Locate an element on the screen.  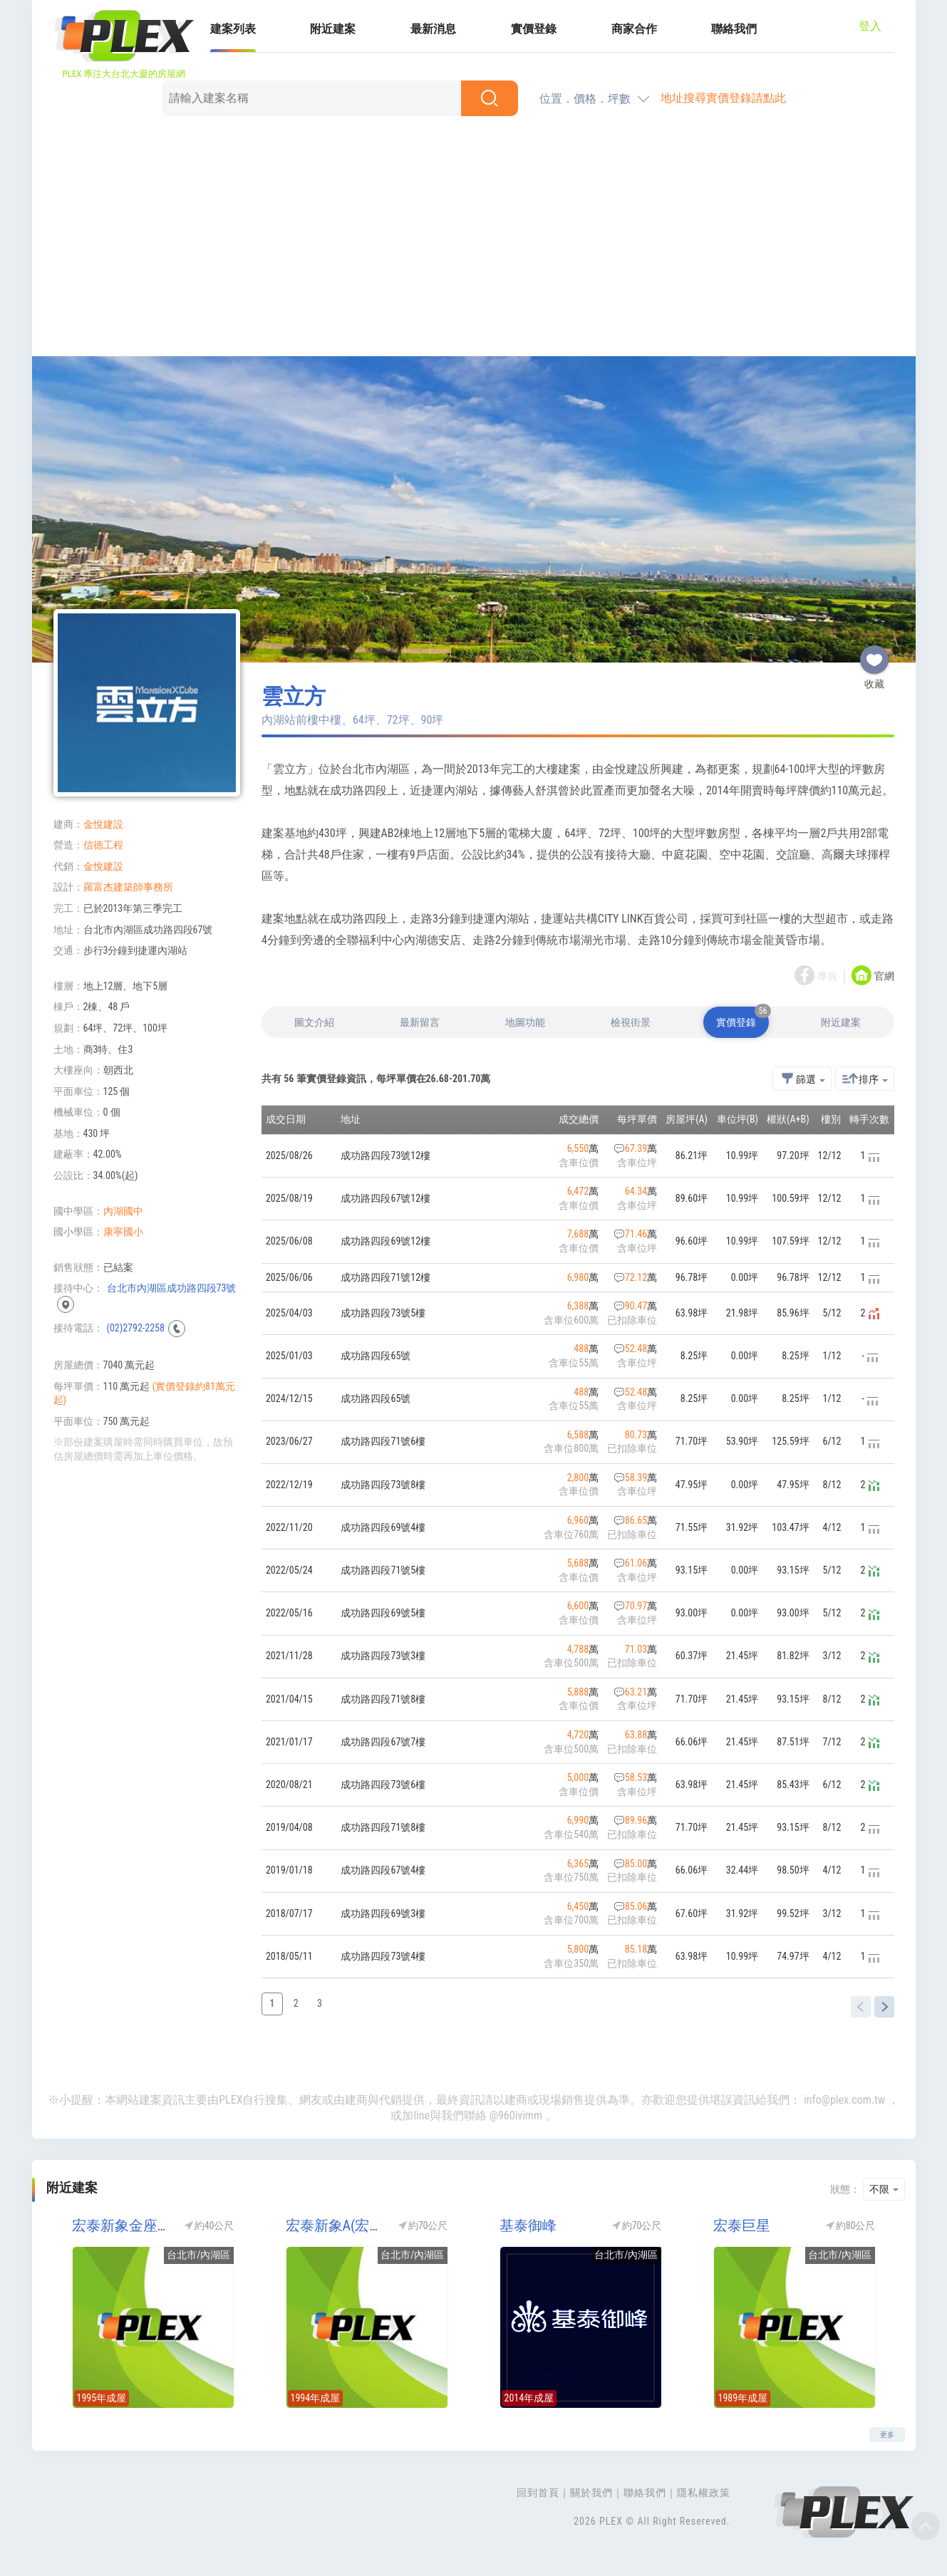
專頁 is located at coordinates (827, 976).